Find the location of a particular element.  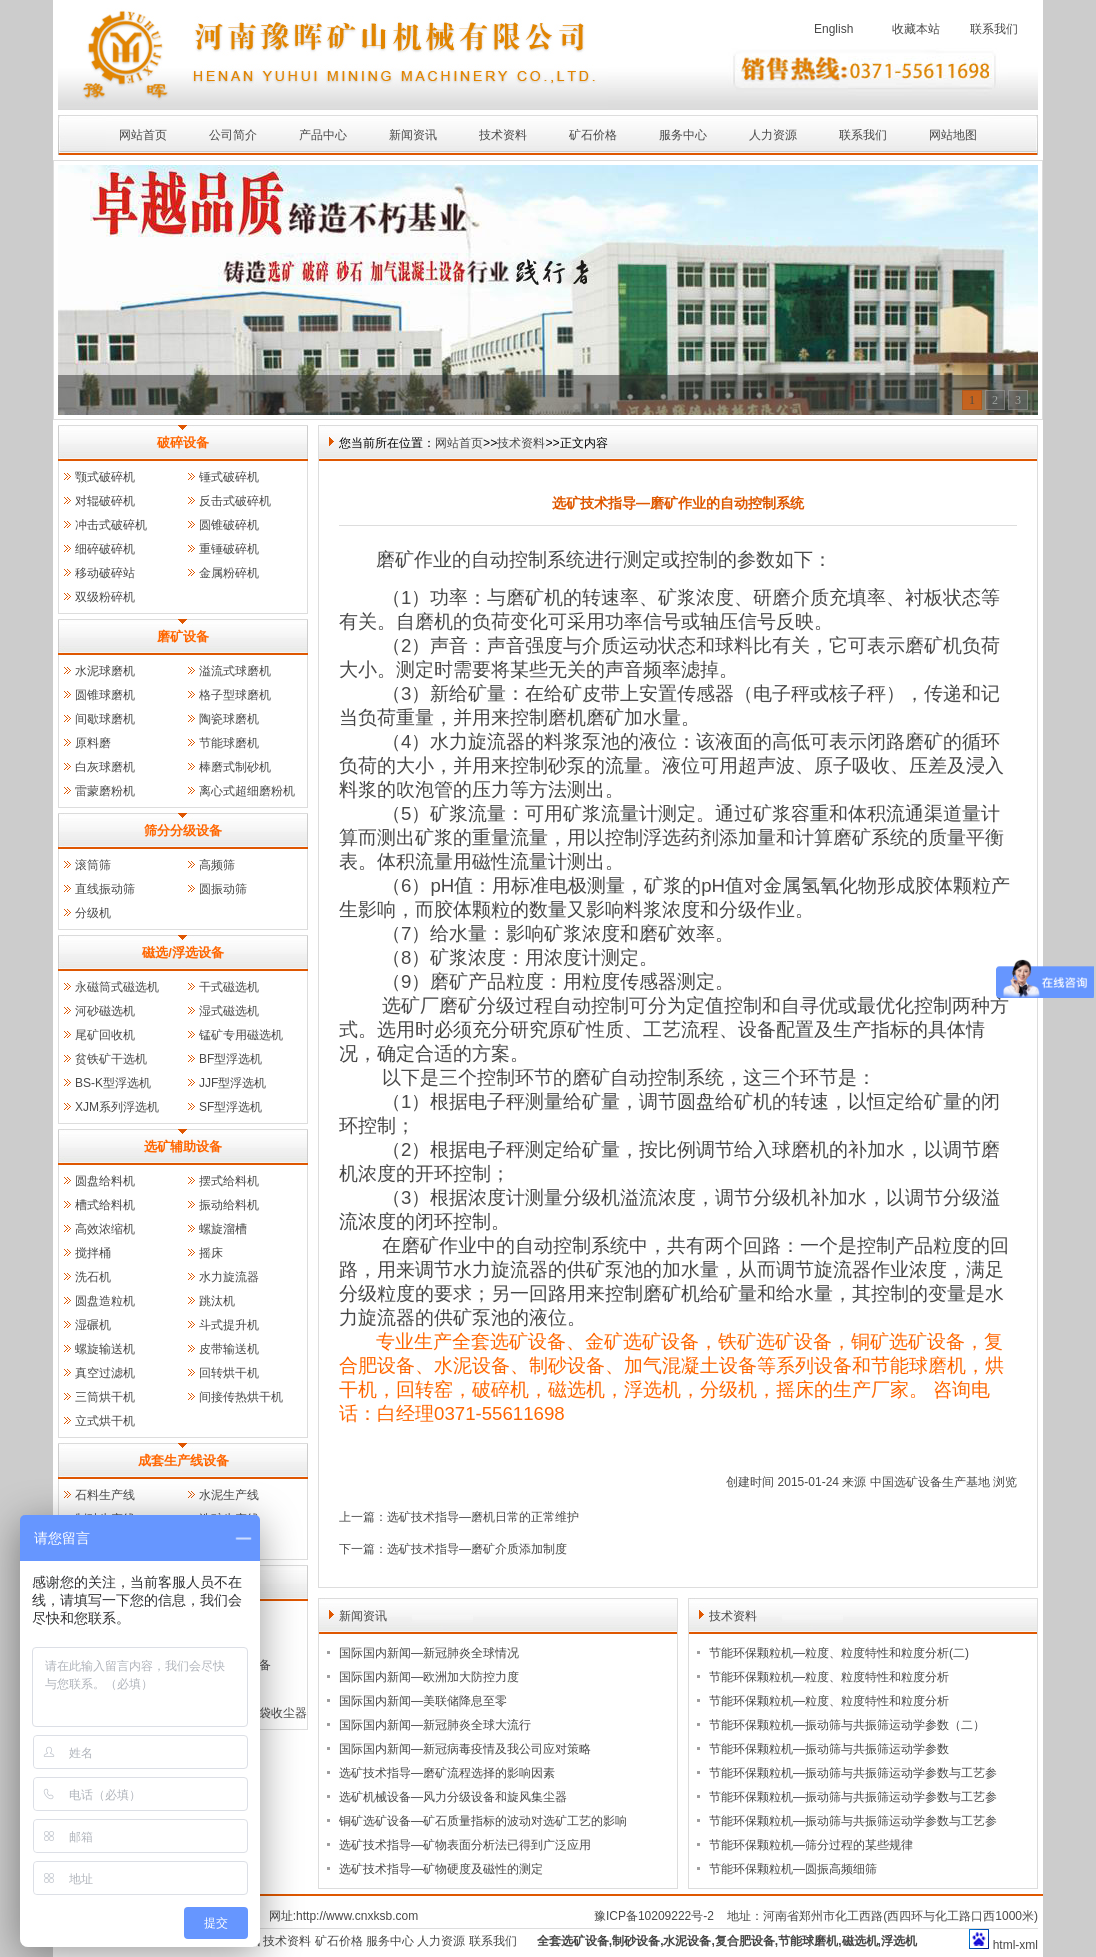

节能环保颗粒机—圆振高频细筛 is located at coordinates (793, 1869).